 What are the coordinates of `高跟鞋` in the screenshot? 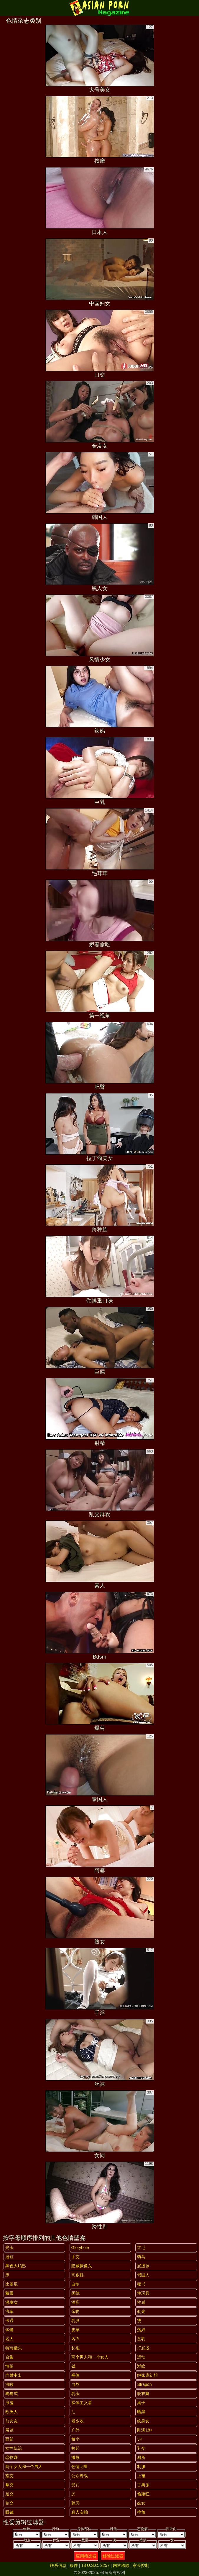 It's located at (77, 2275).